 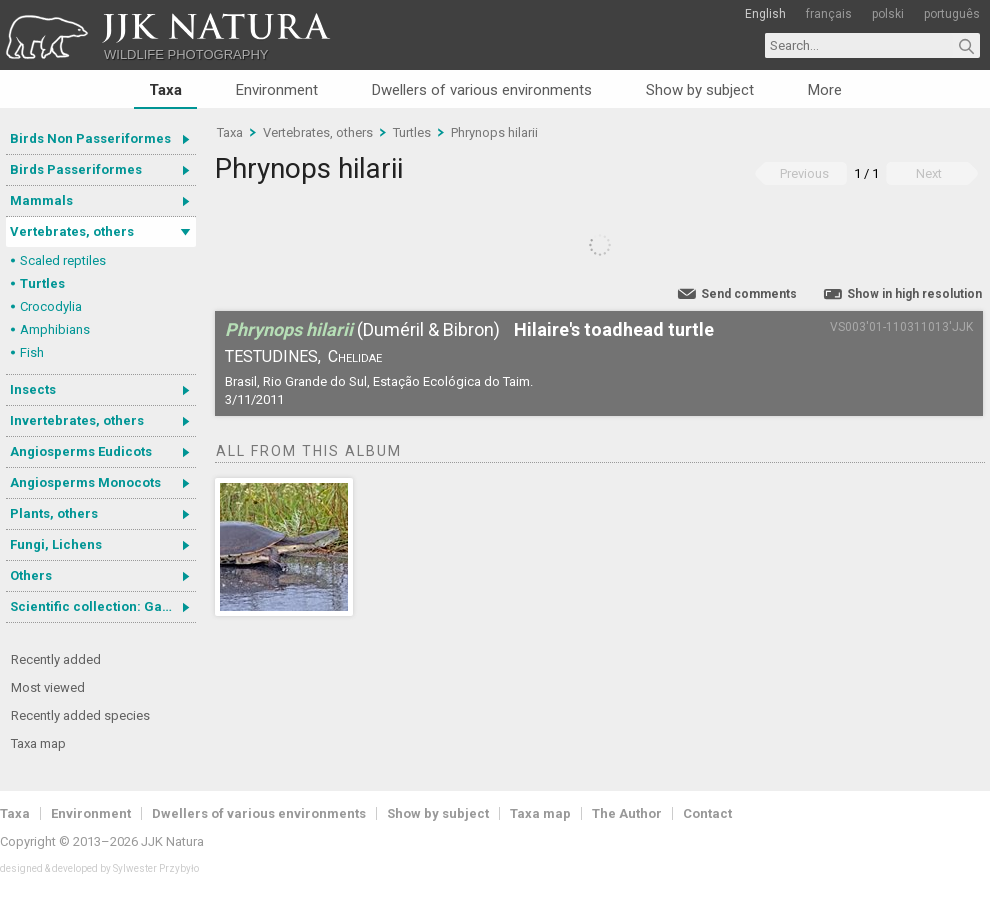 What do you see at coordinates (103, 606) in the screenshot?
I see `Scientific collection: Gastrotricha` at bounding box center [103, 606].